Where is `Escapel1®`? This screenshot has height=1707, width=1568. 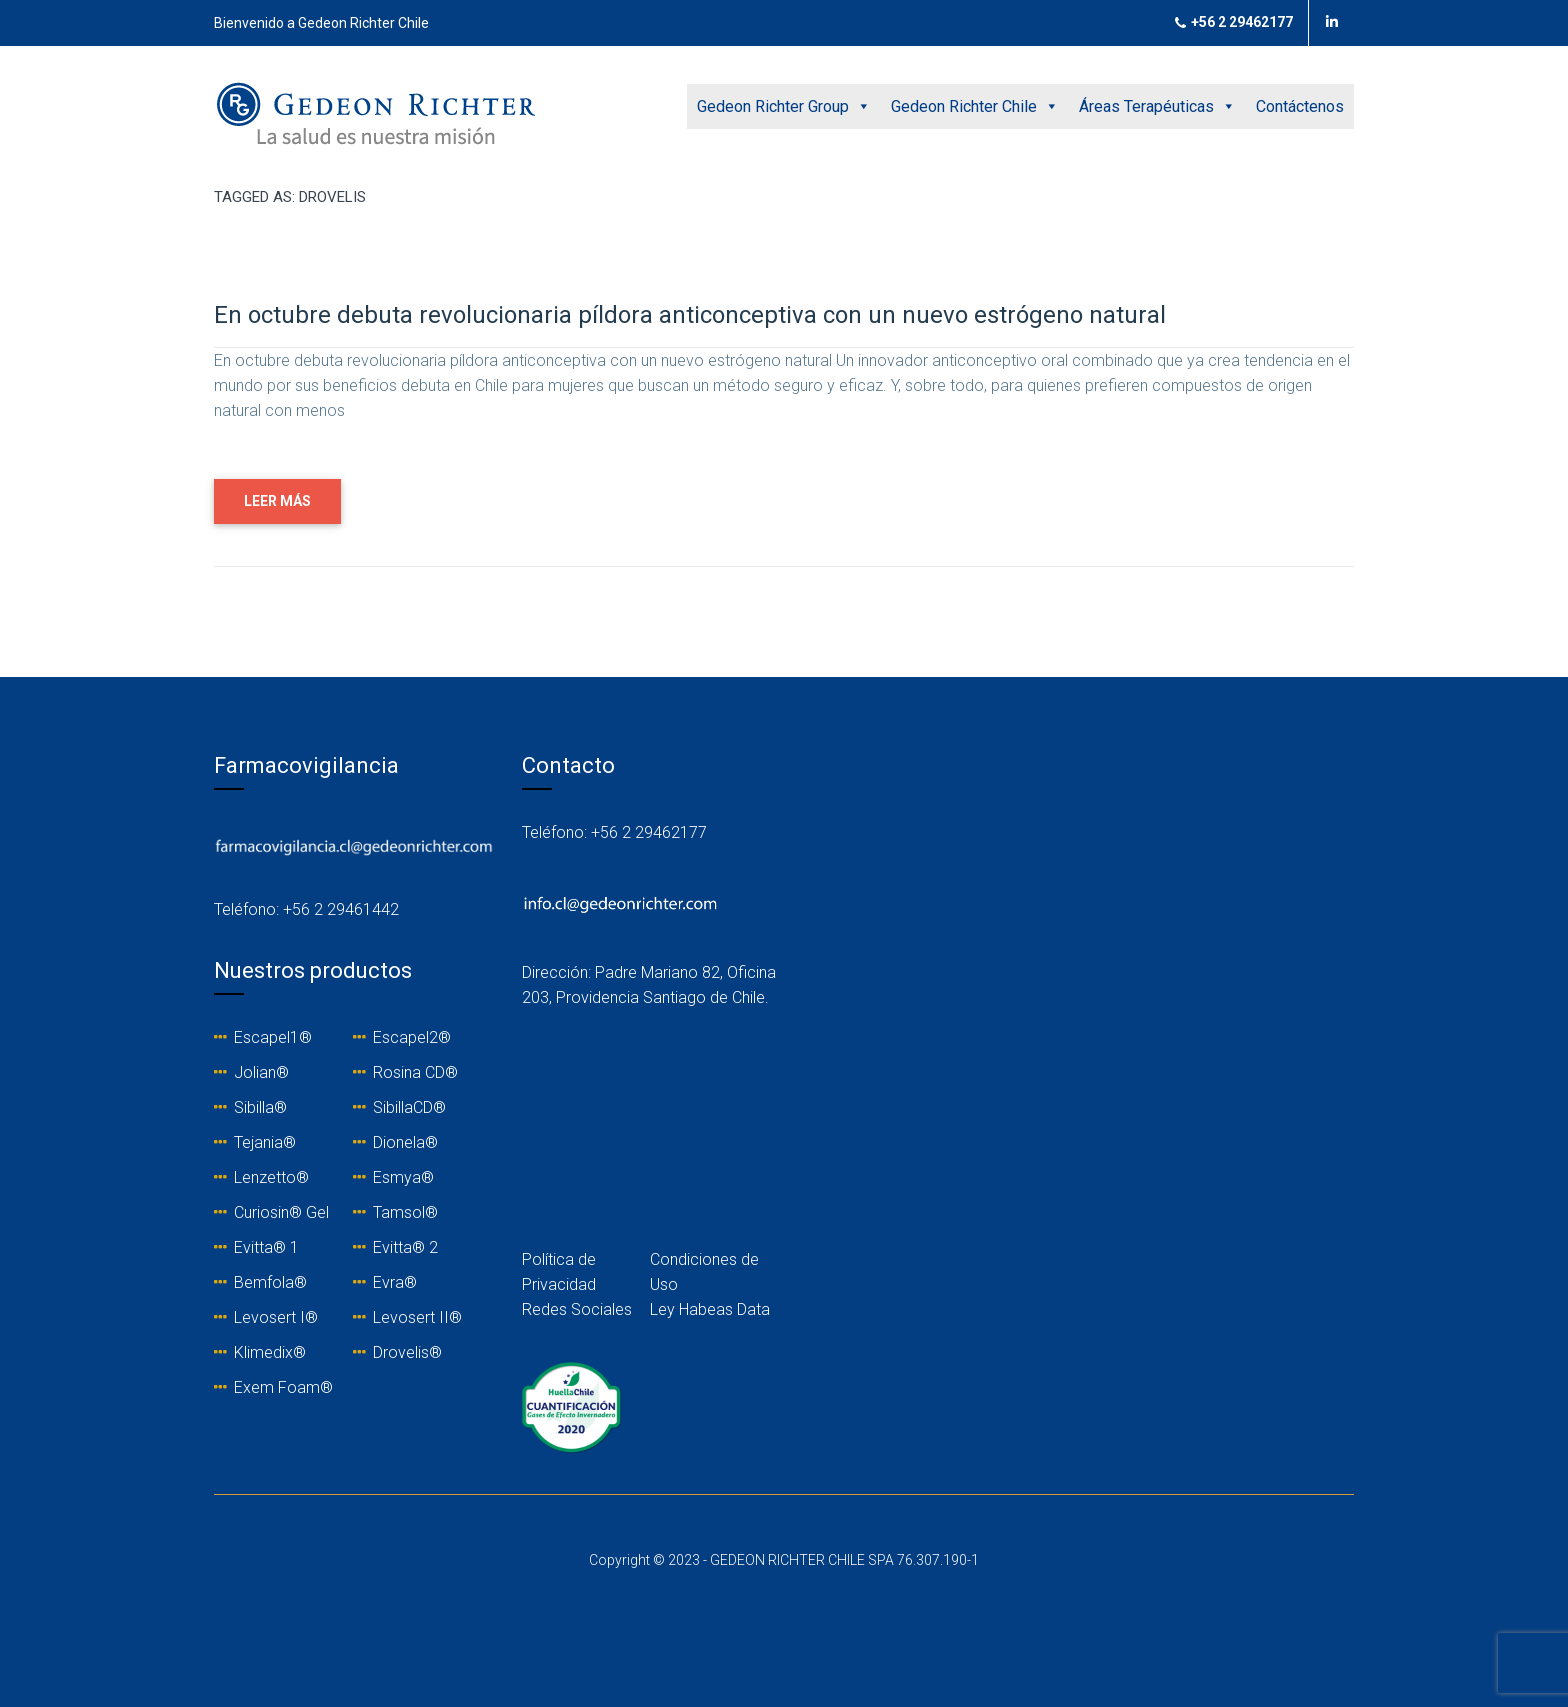 Escapel1® is located at coordinates (273, 1037).